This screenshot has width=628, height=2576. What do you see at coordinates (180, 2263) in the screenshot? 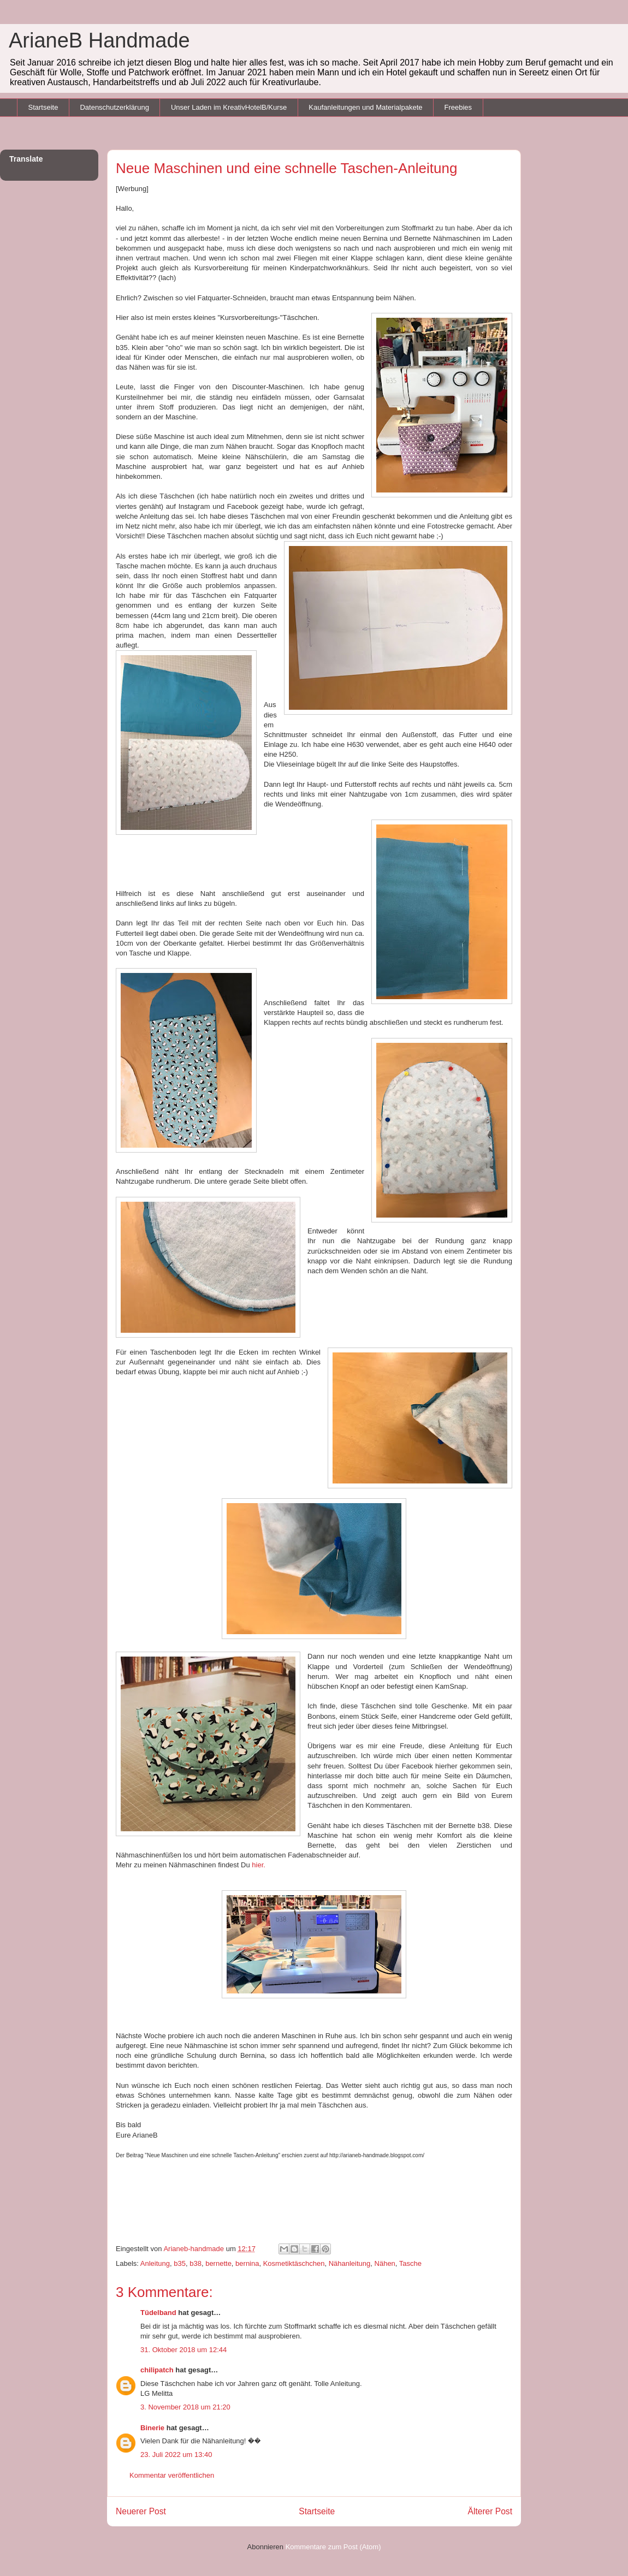
I see `b35` at bounding box center [180, 2263].